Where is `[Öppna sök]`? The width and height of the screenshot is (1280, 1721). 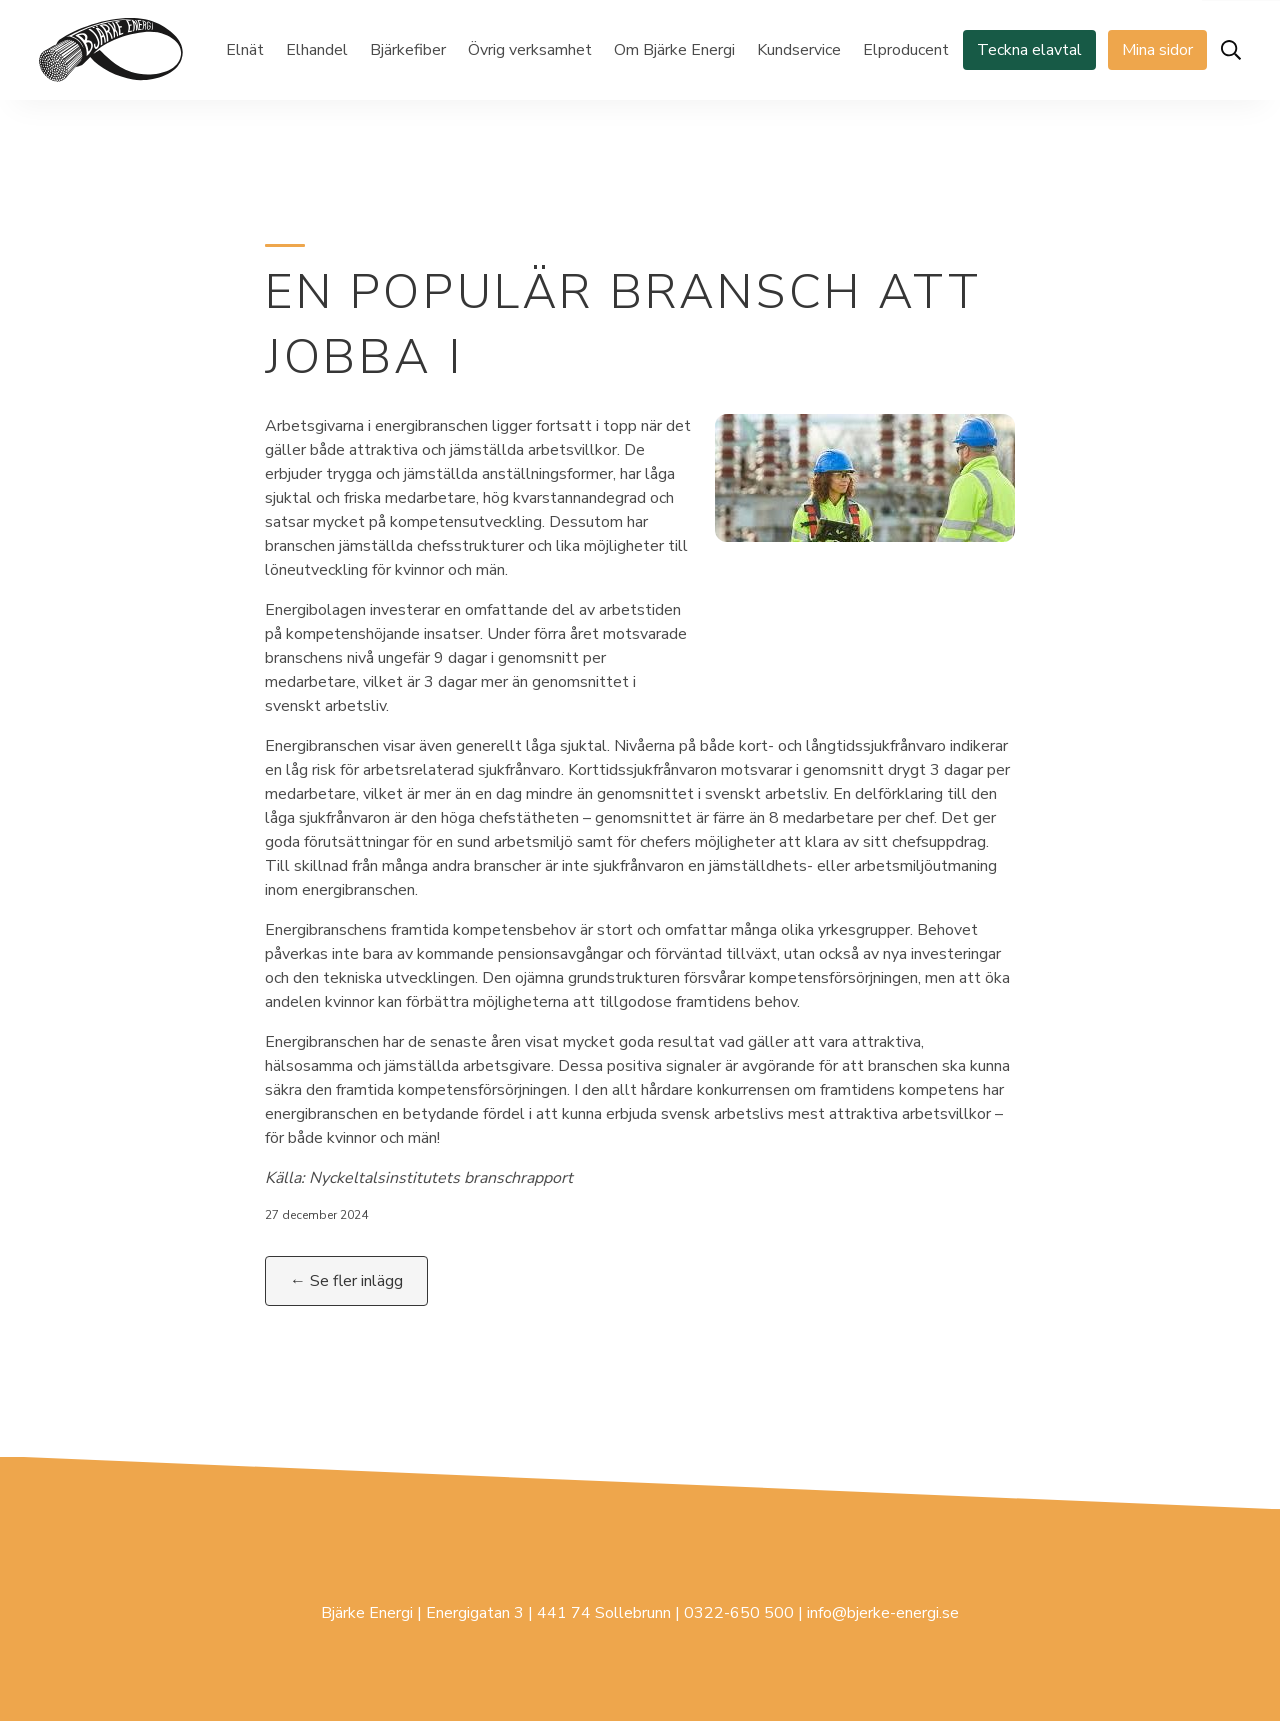 [Öppna sök] is located at coordinates (1231, 50).